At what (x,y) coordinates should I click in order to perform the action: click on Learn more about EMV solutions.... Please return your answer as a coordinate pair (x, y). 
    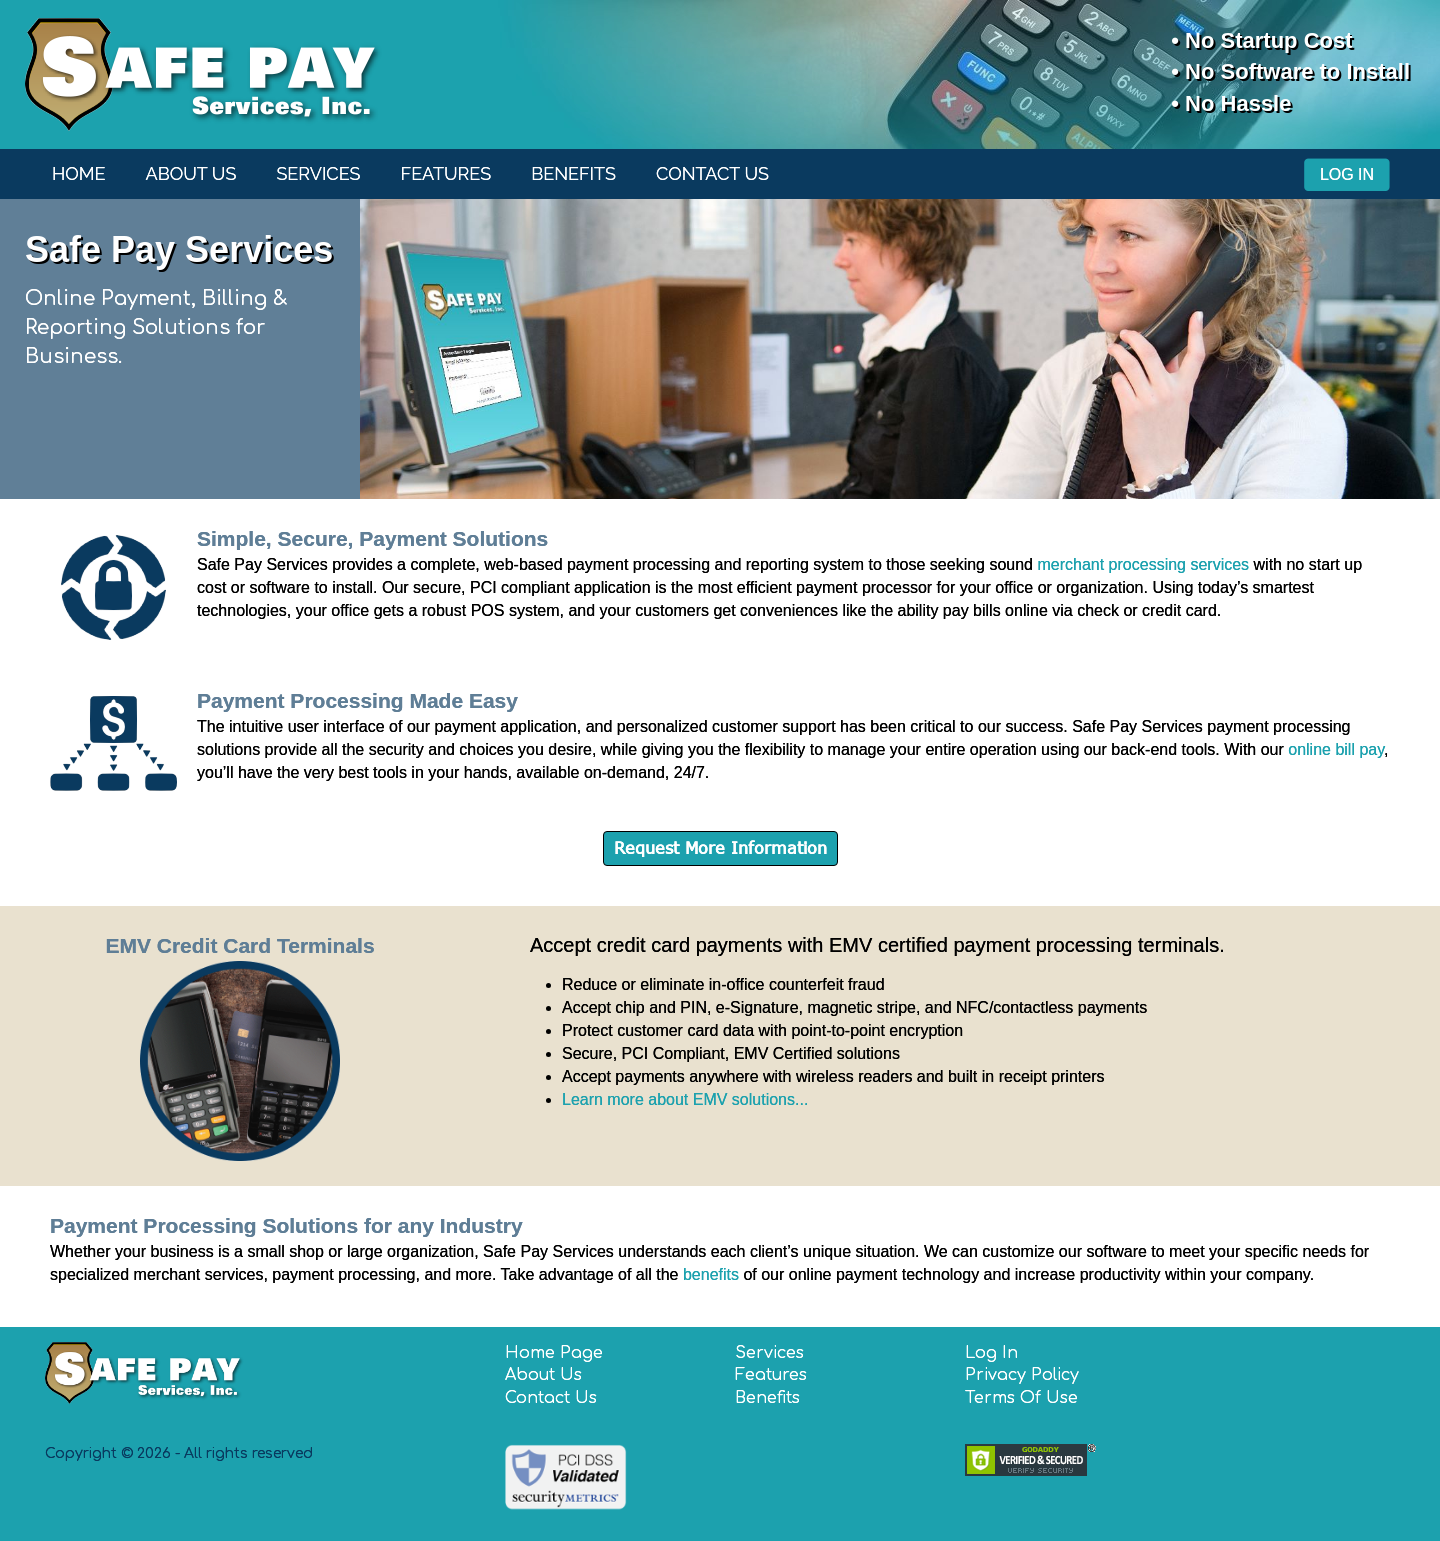
    Looking at the image, I should click on (685, 1099).